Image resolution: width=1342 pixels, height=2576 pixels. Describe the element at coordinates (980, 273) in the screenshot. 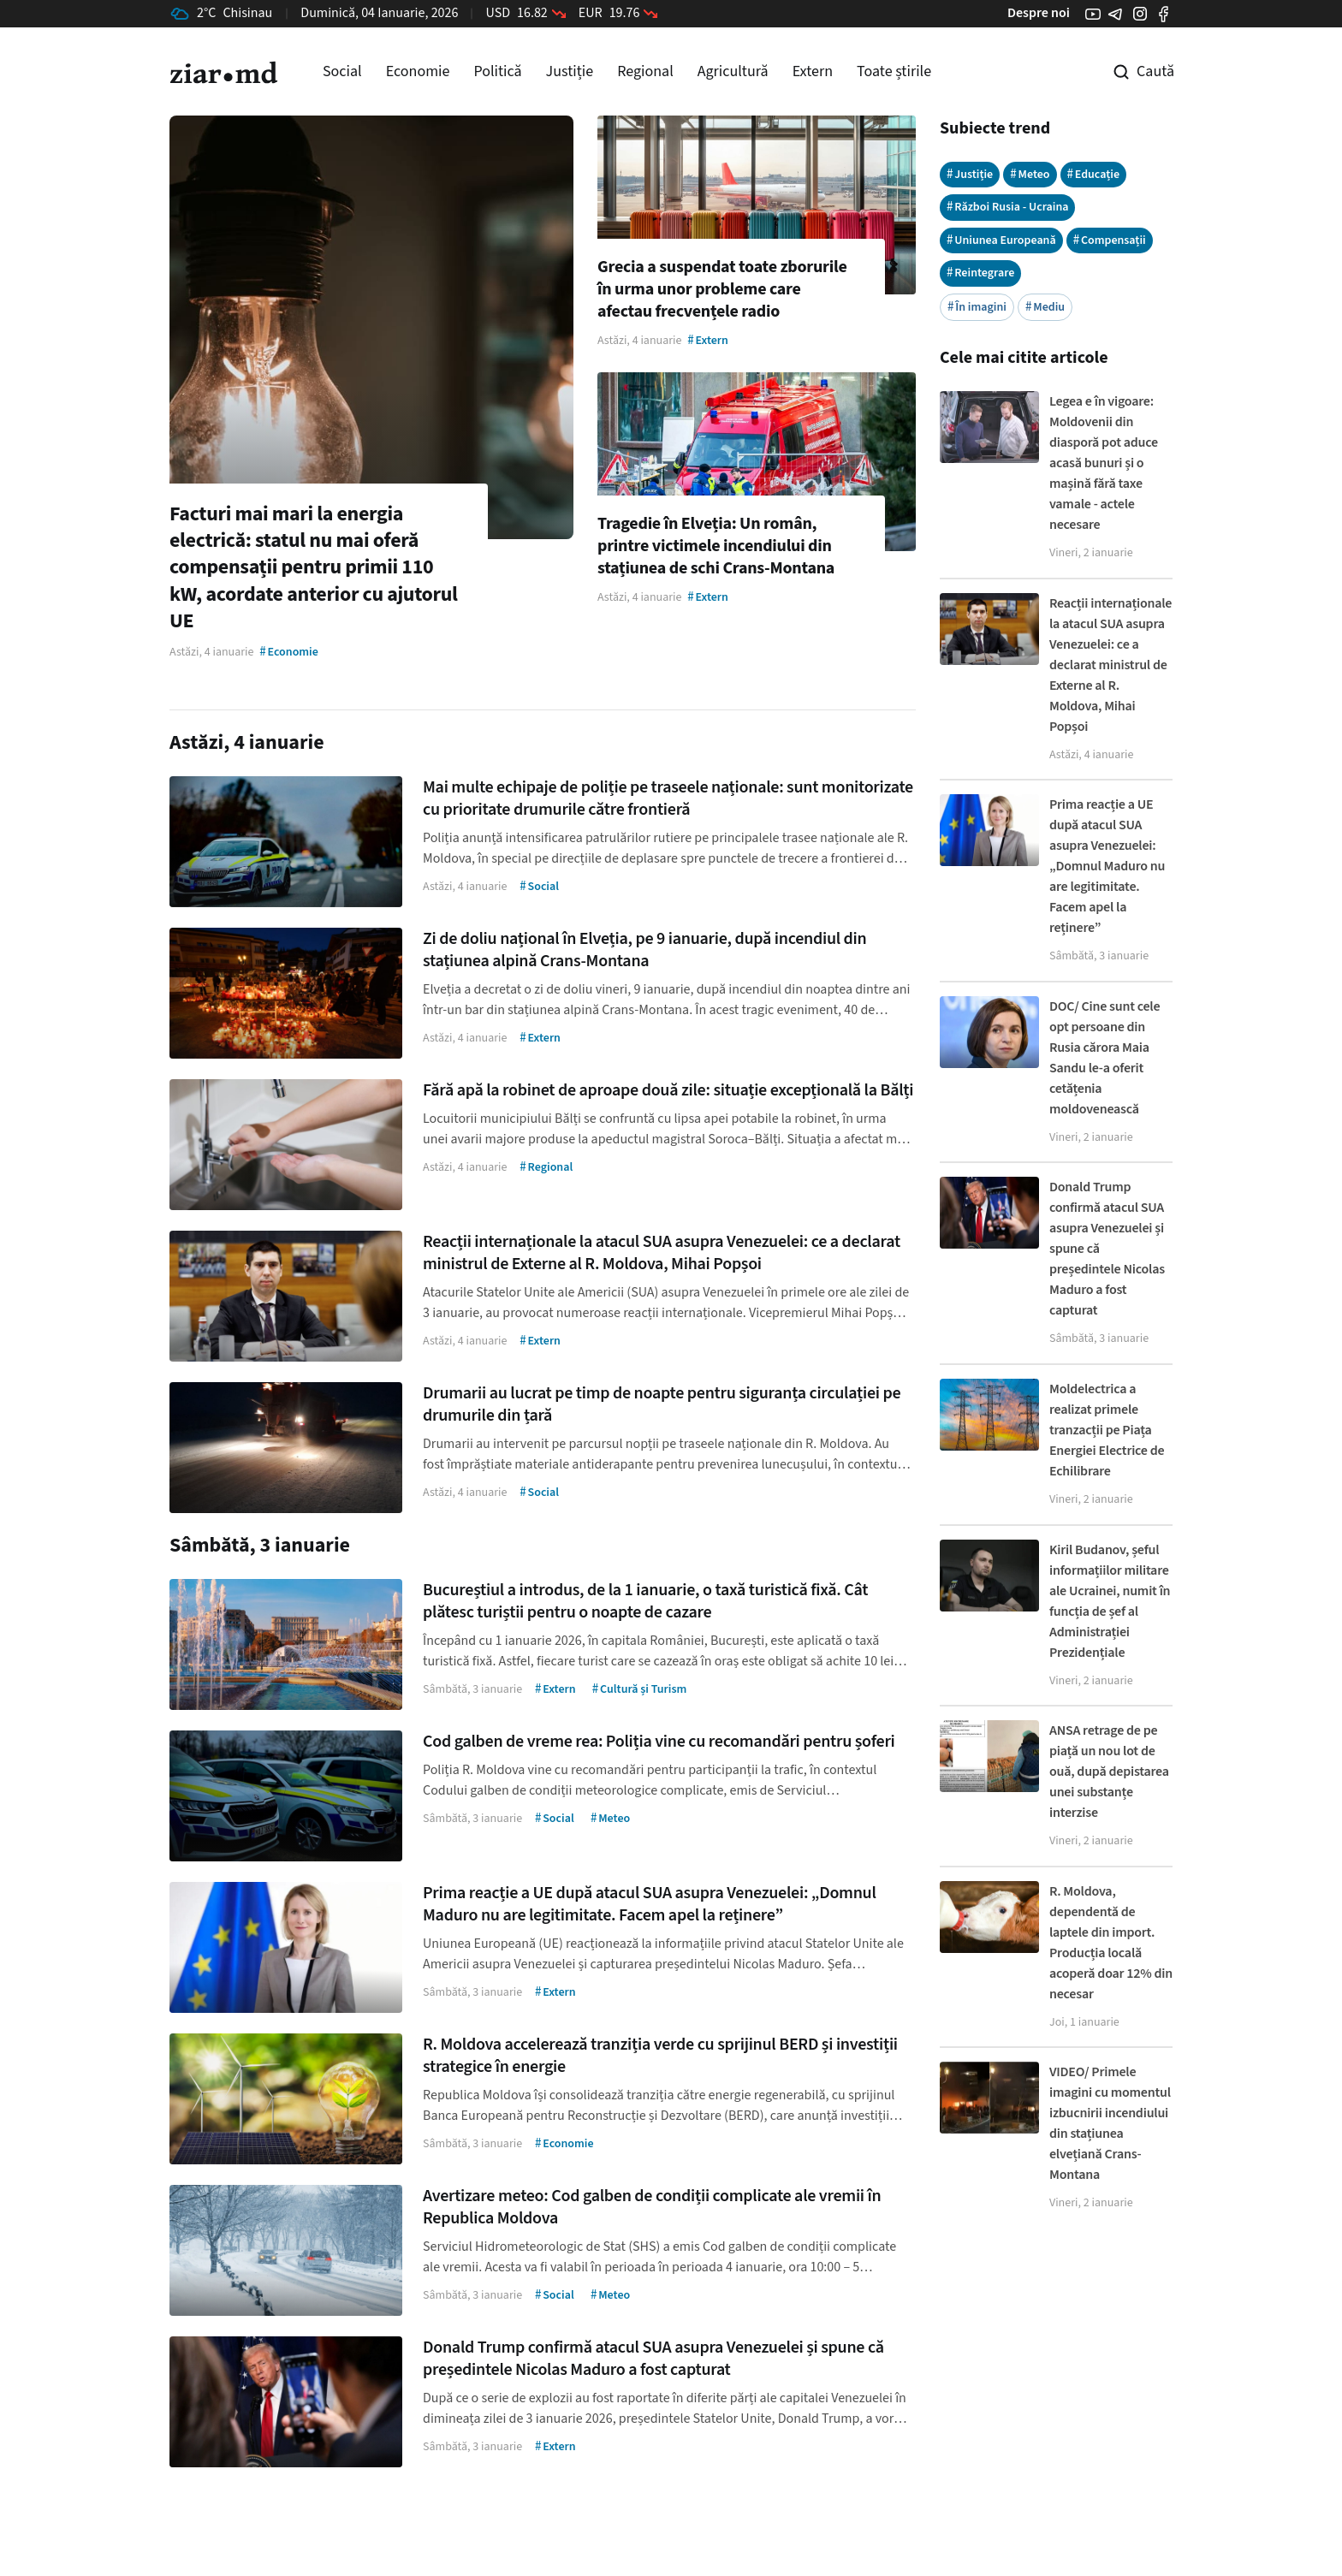

I see `Reintegrare` at that location.